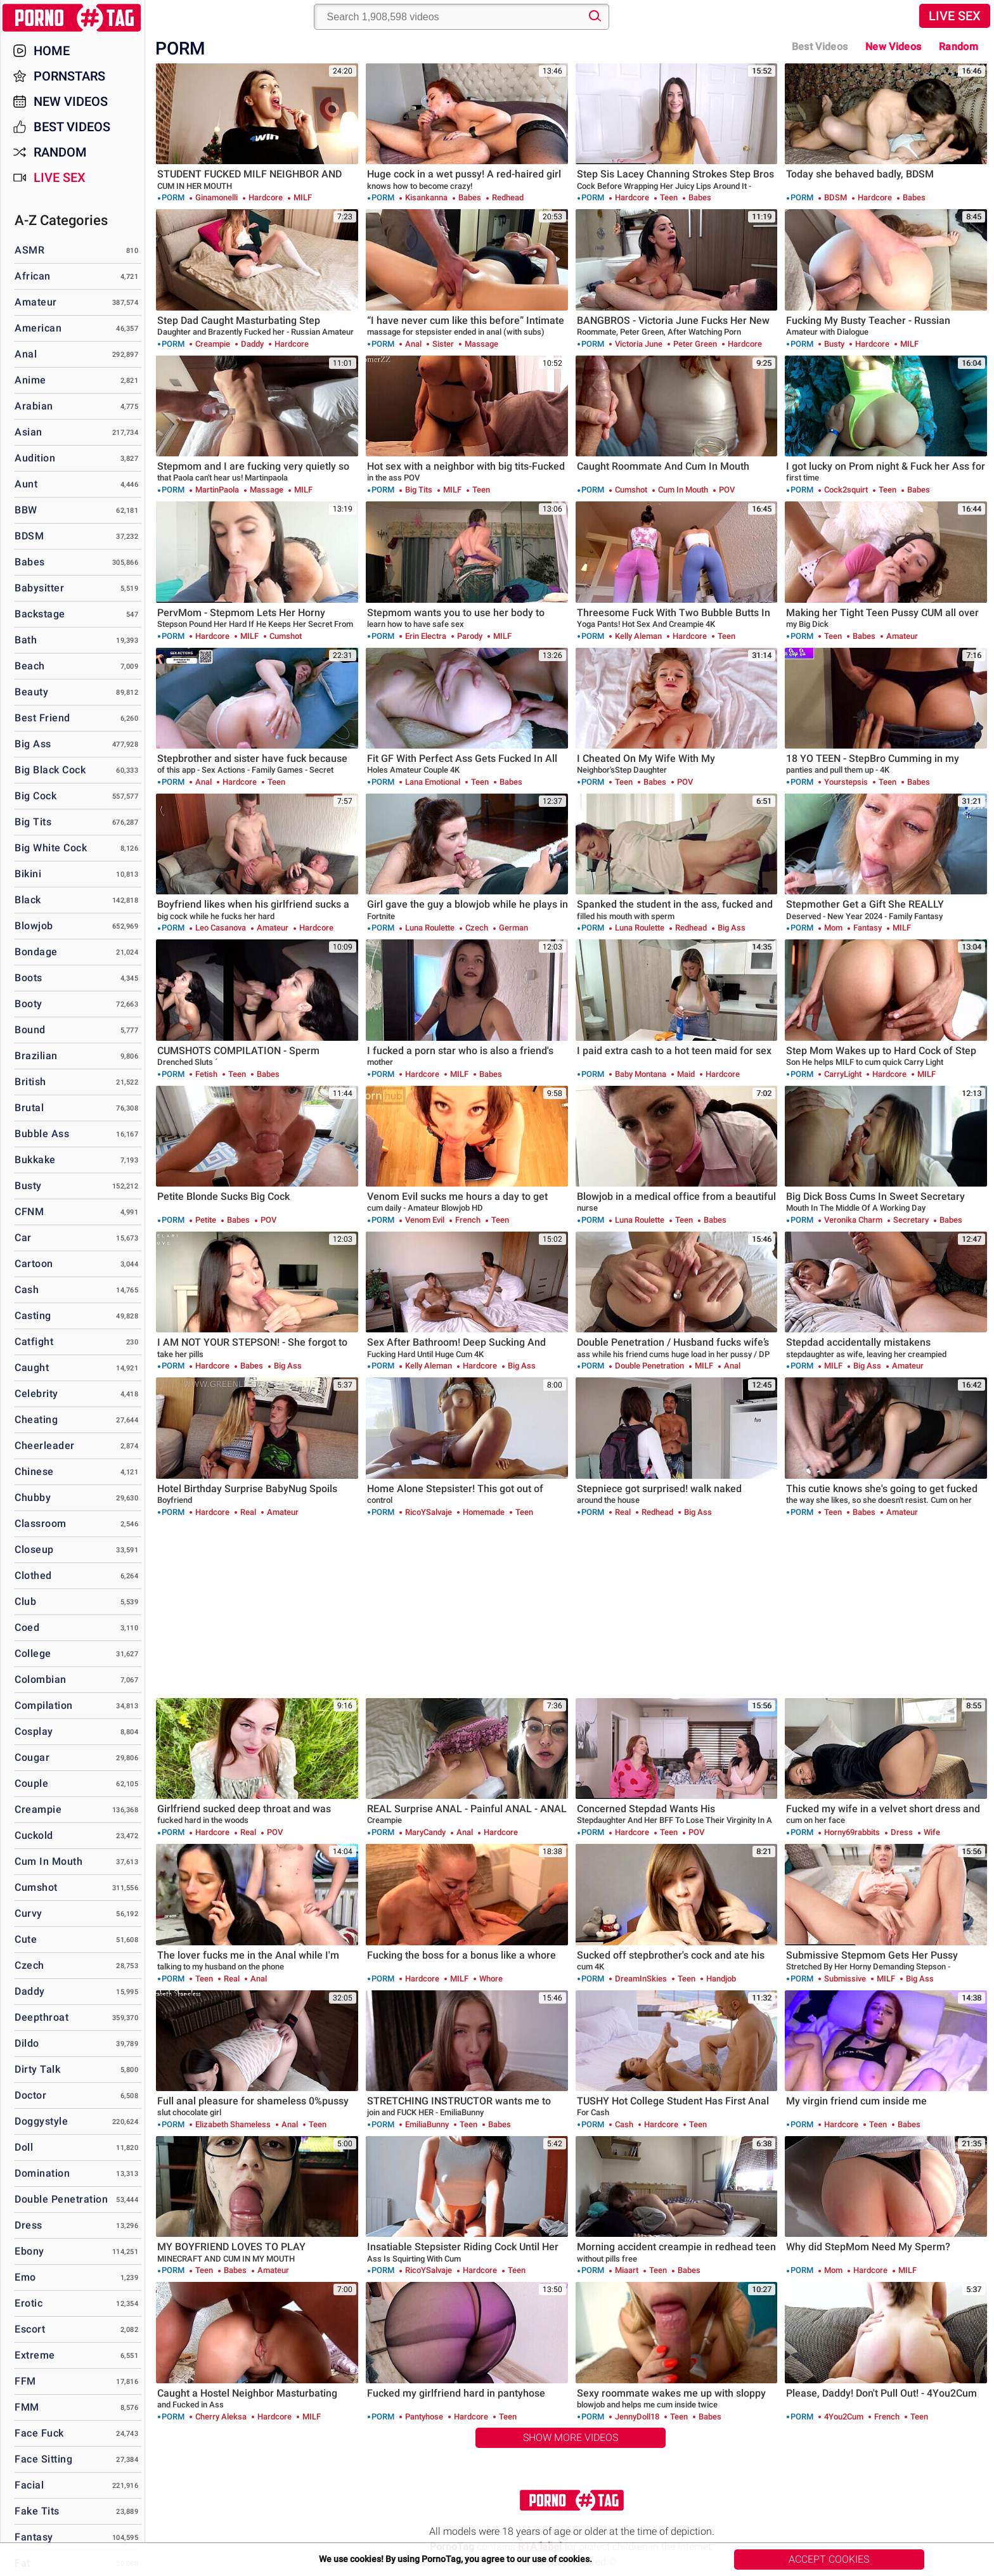 This screenshot has height=2576, width=994. I want to click on CFNM, so click(29, 1212).